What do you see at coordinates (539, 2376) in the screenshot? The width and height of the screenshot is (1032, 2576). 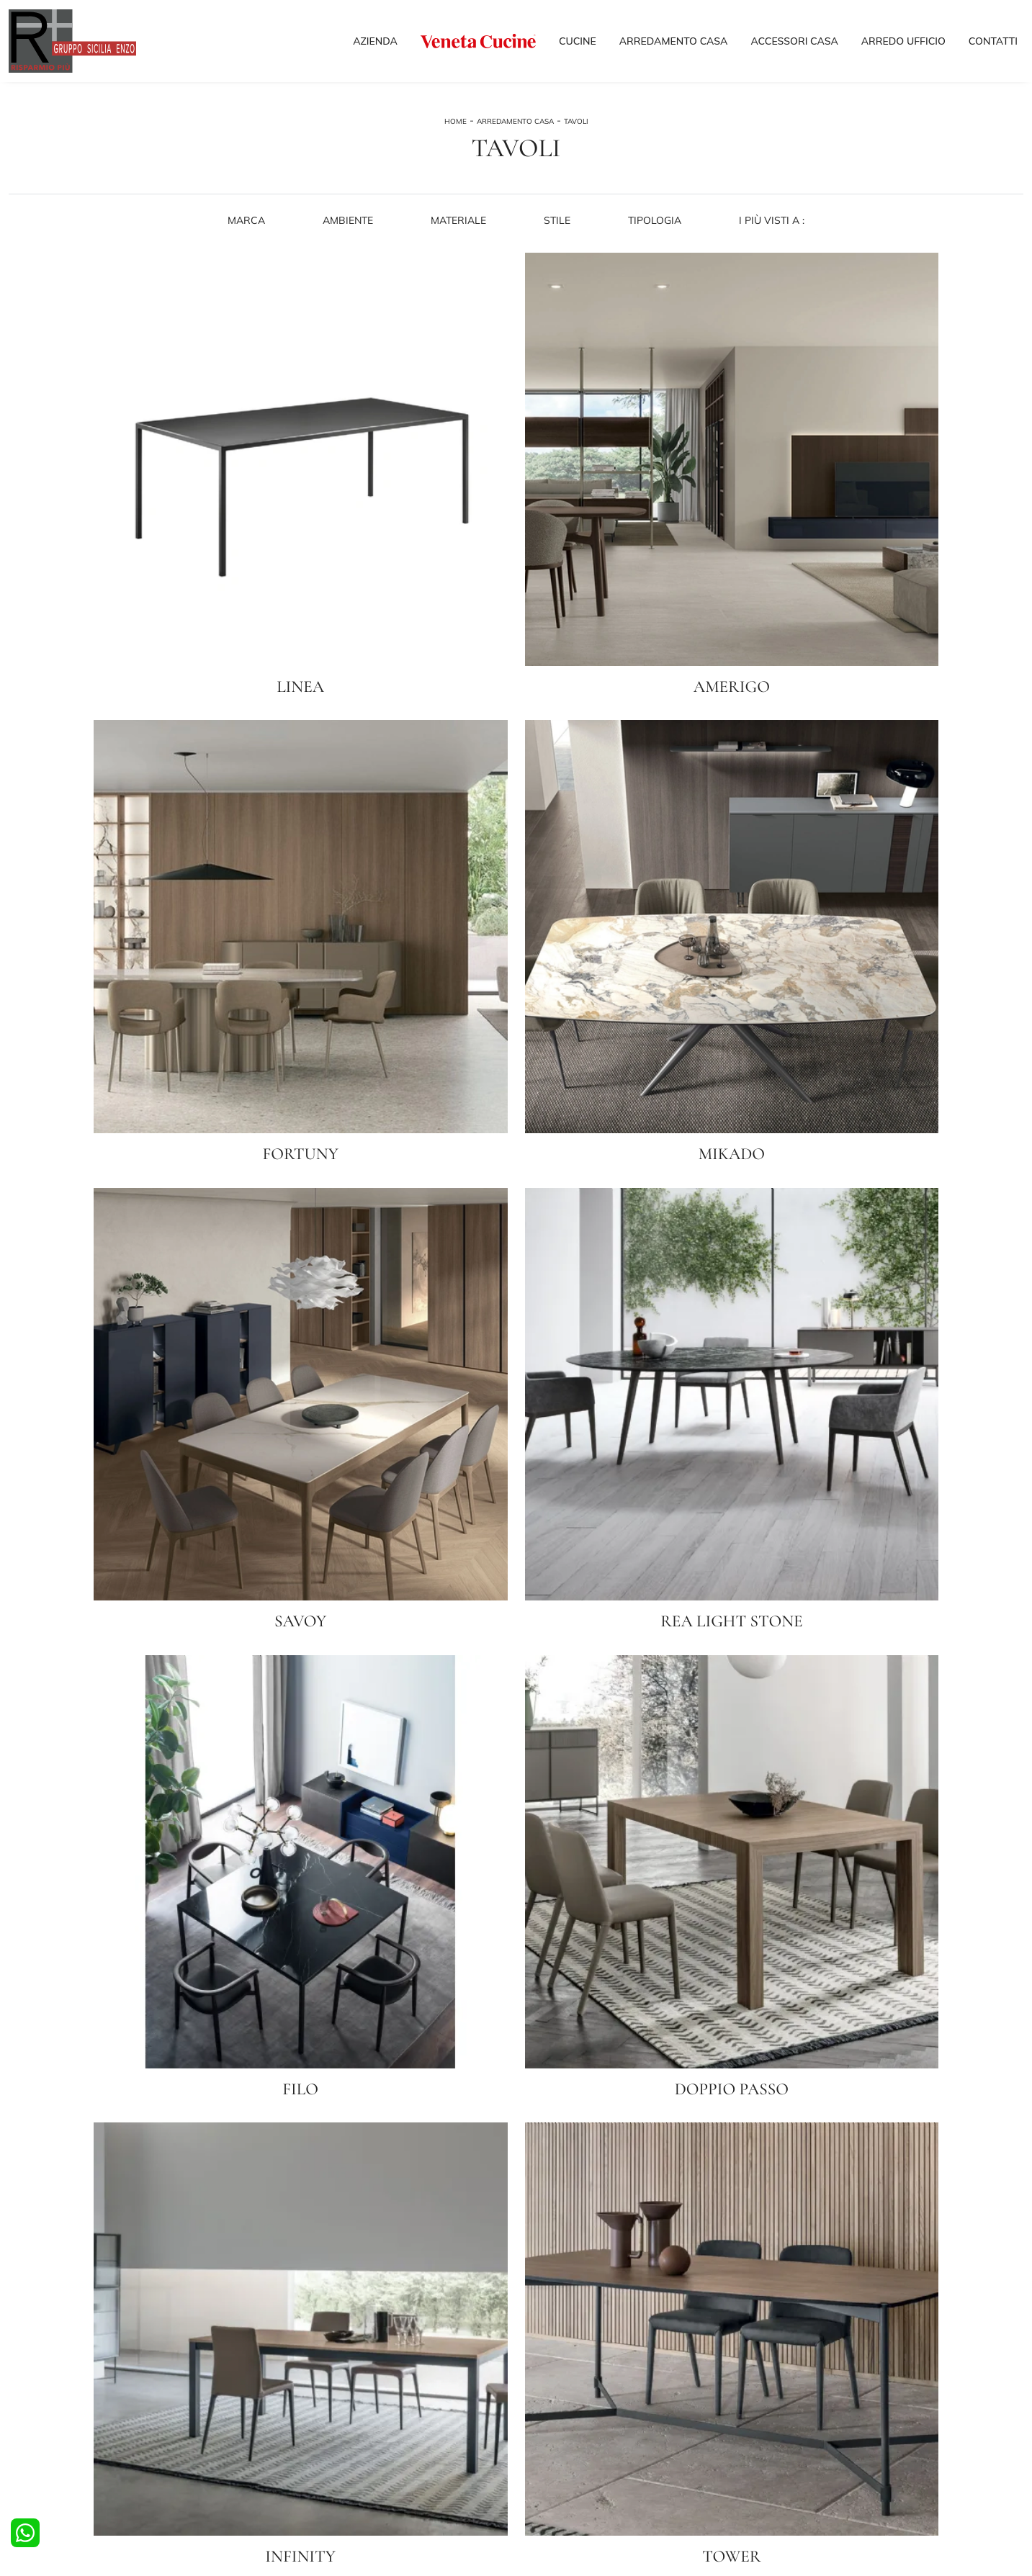 I see `Salotti` at bounding box center [539, 2376].